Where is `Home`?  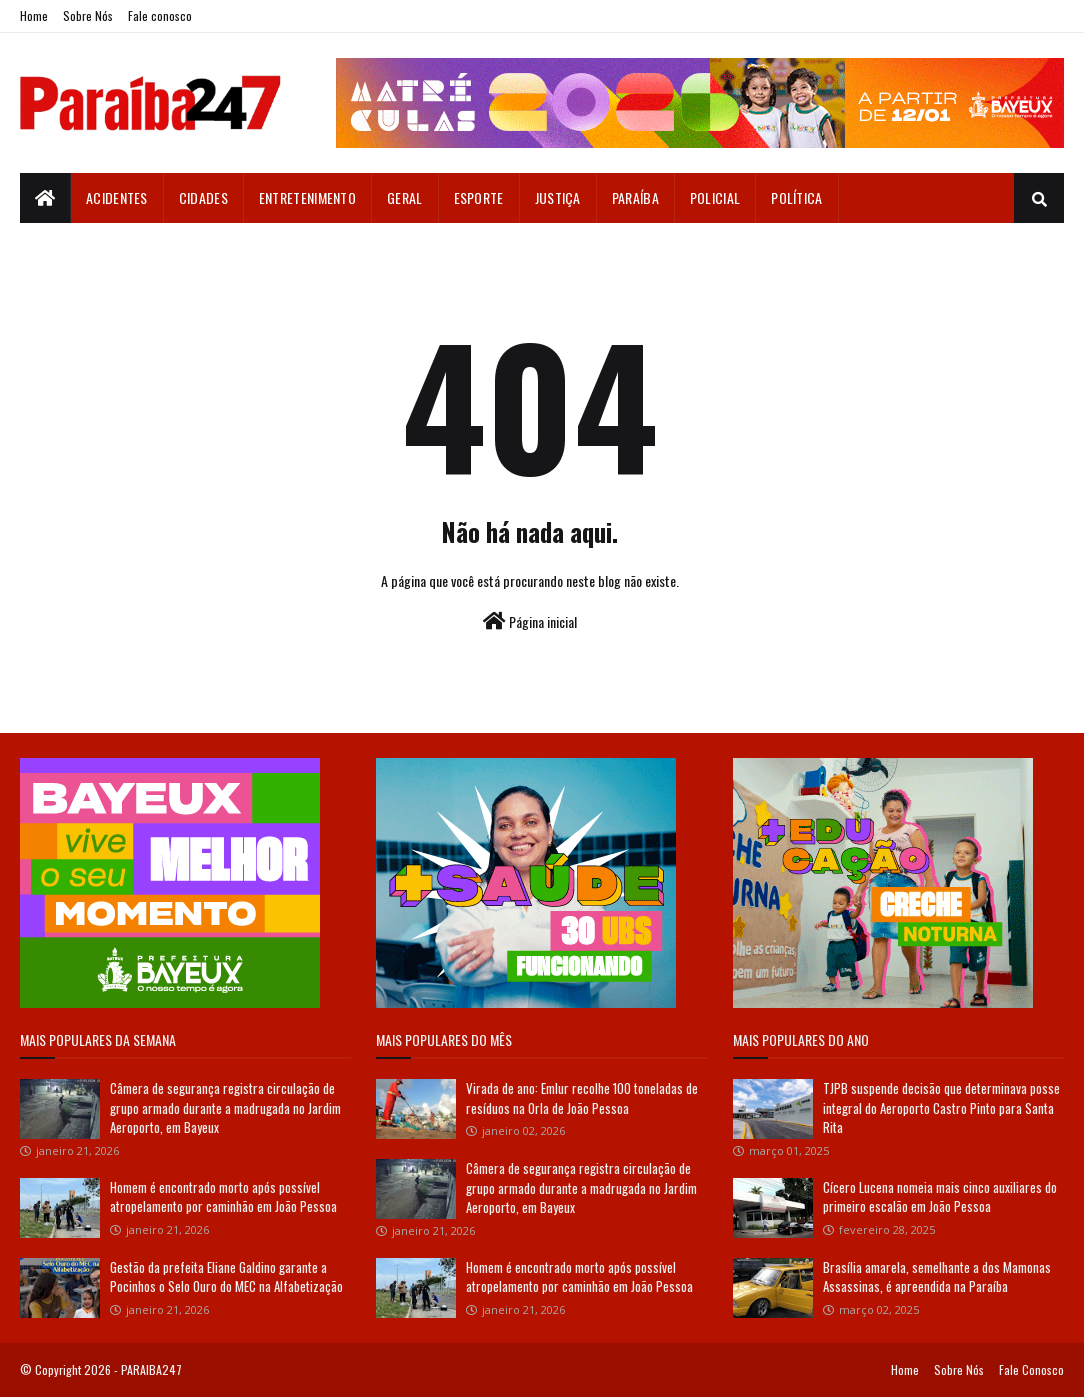 Home is located at coordinates (34, 15).